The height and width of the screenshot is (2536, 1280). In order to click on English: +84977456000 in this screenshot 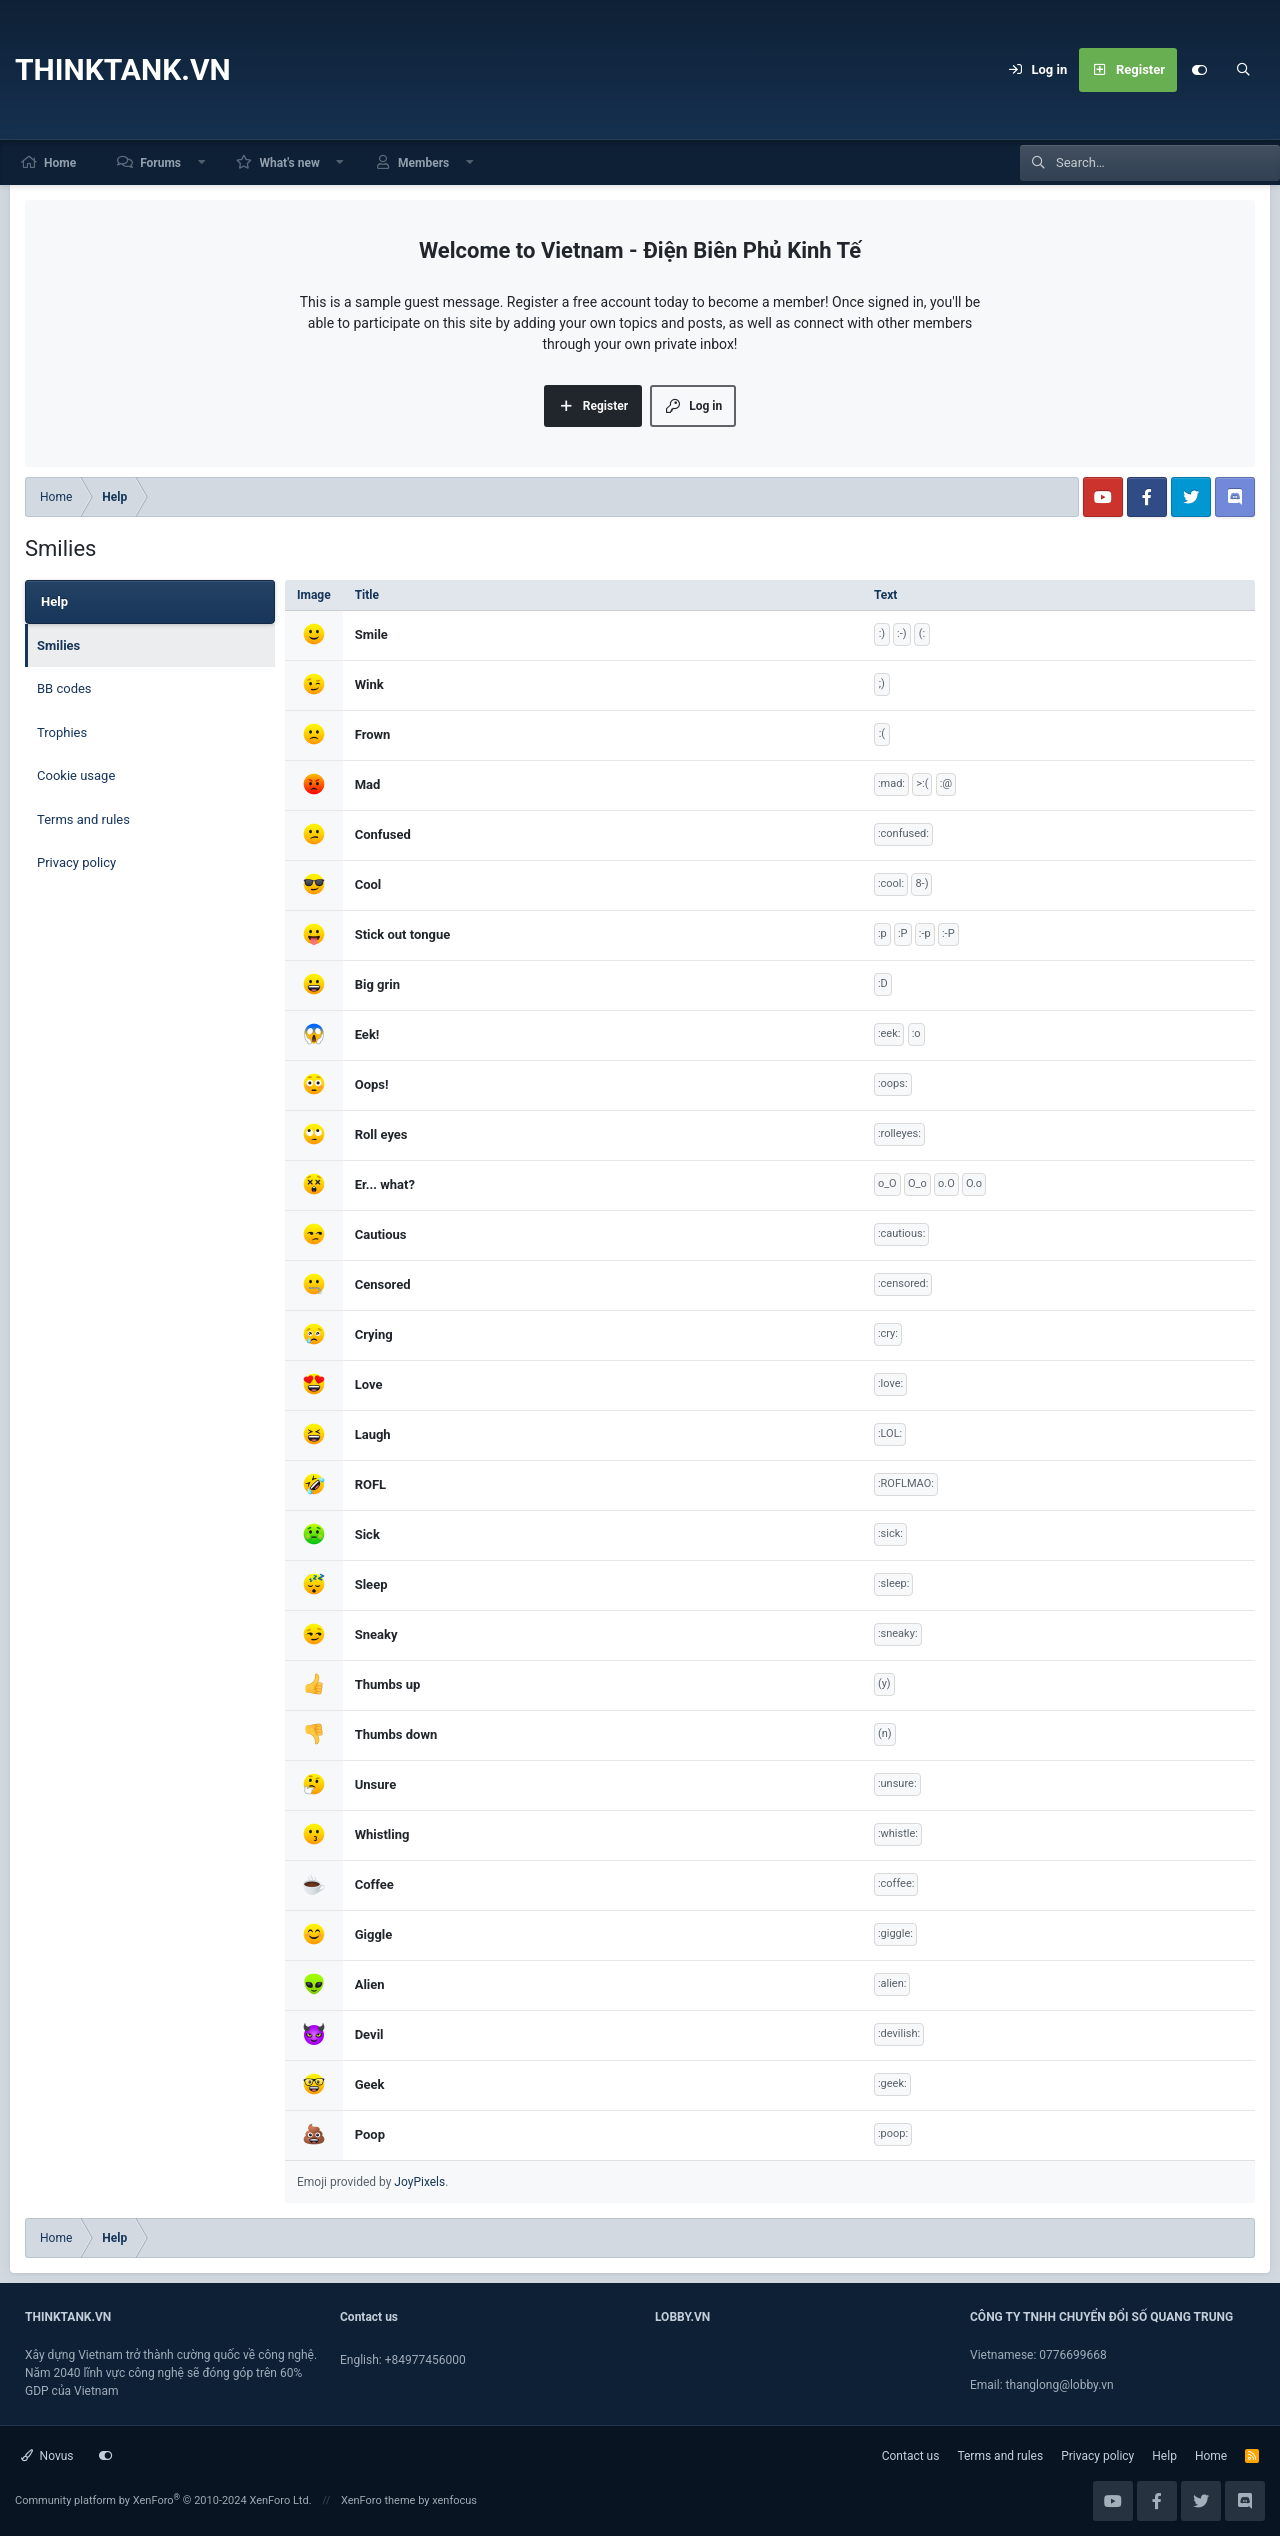, I will do `click(403, 2360)`.